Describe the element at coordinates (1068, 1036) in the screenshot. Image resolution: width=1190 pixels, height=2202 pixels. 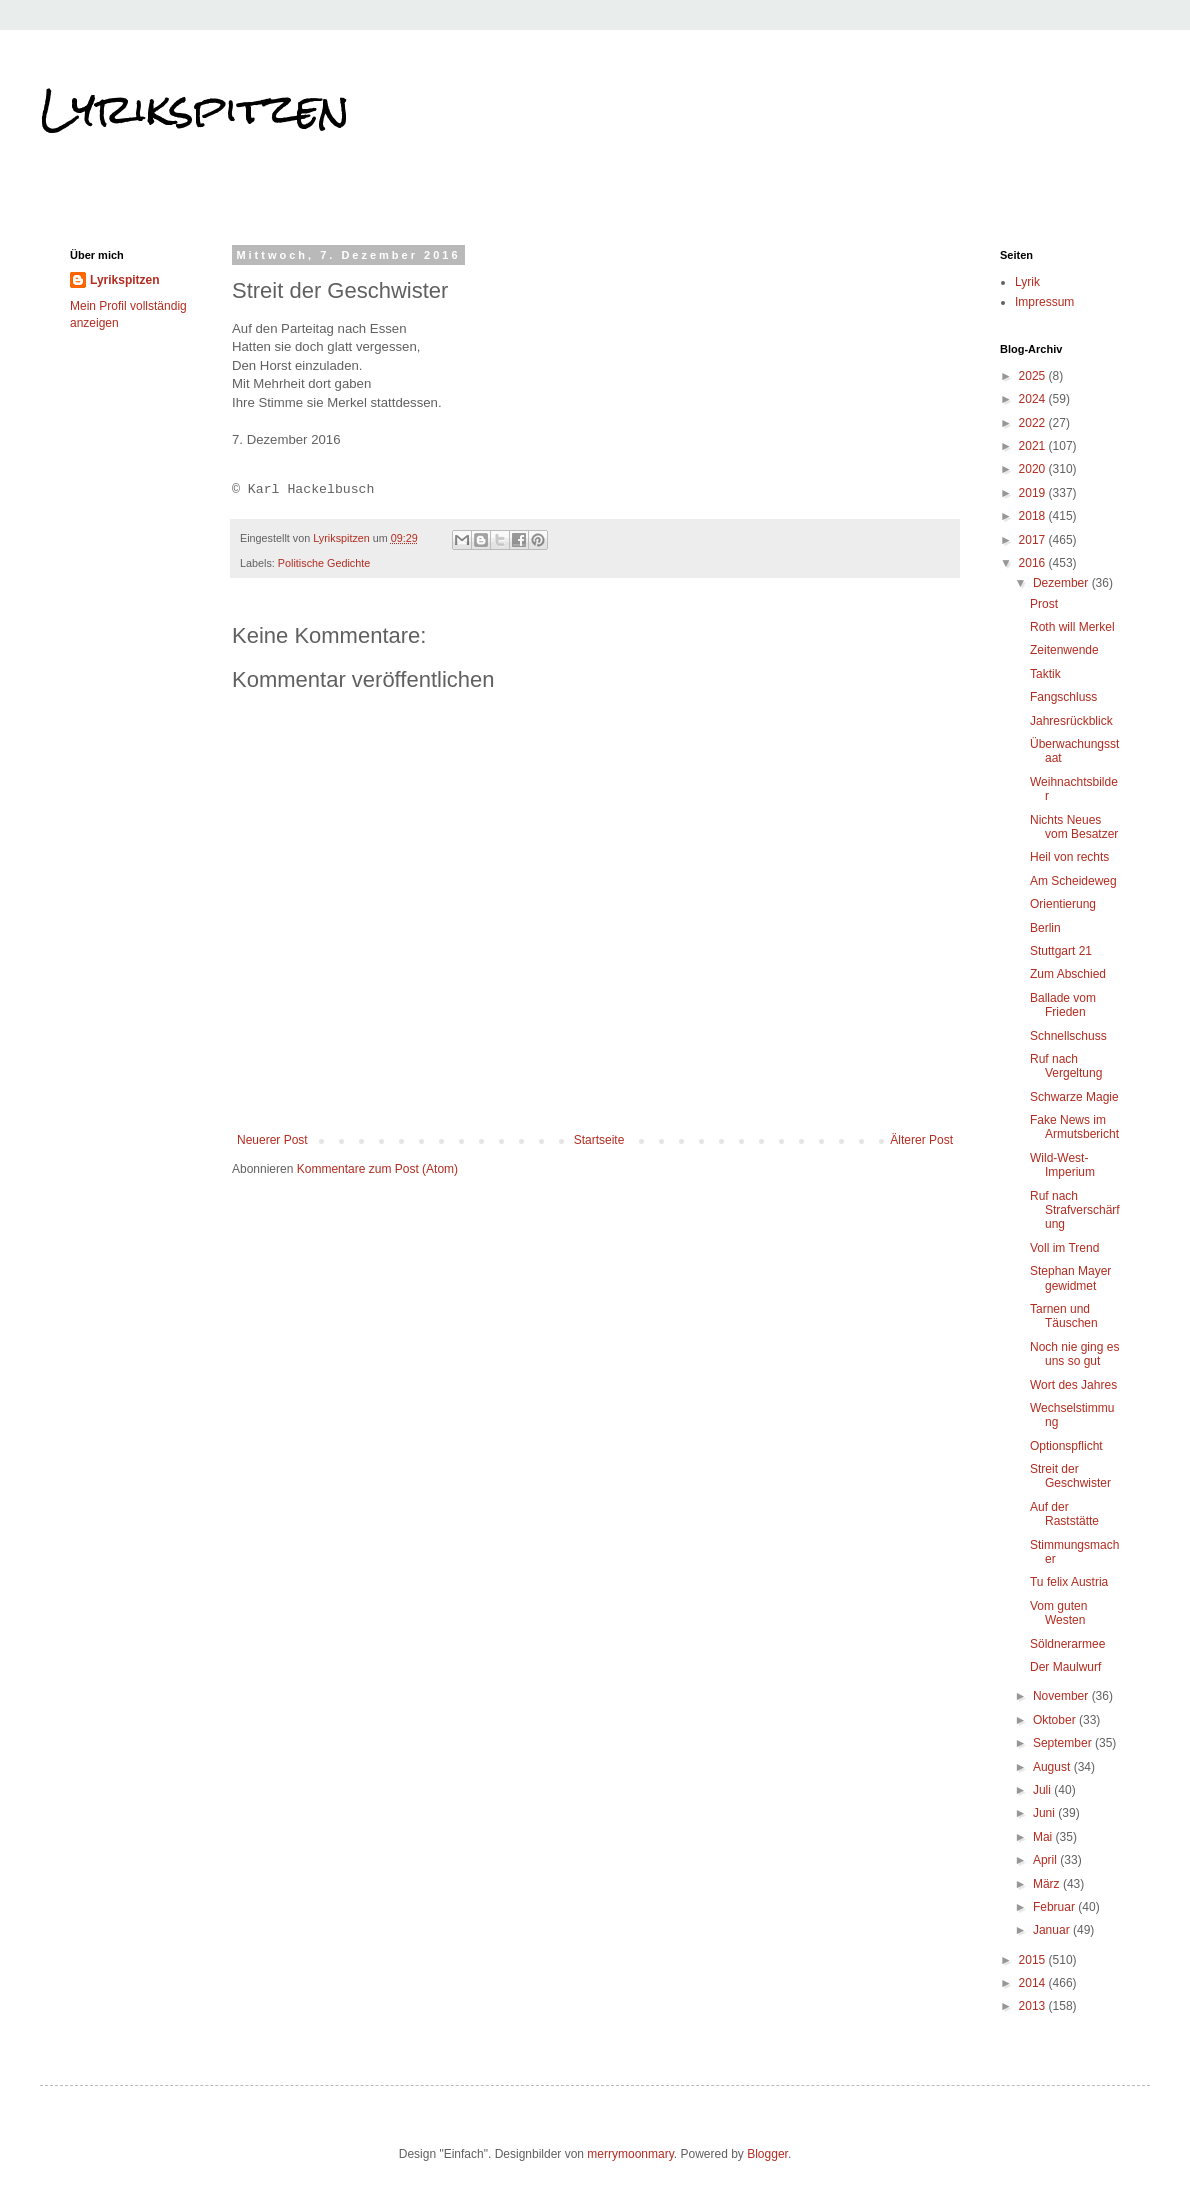
I see `Schnellschuss` at that location.